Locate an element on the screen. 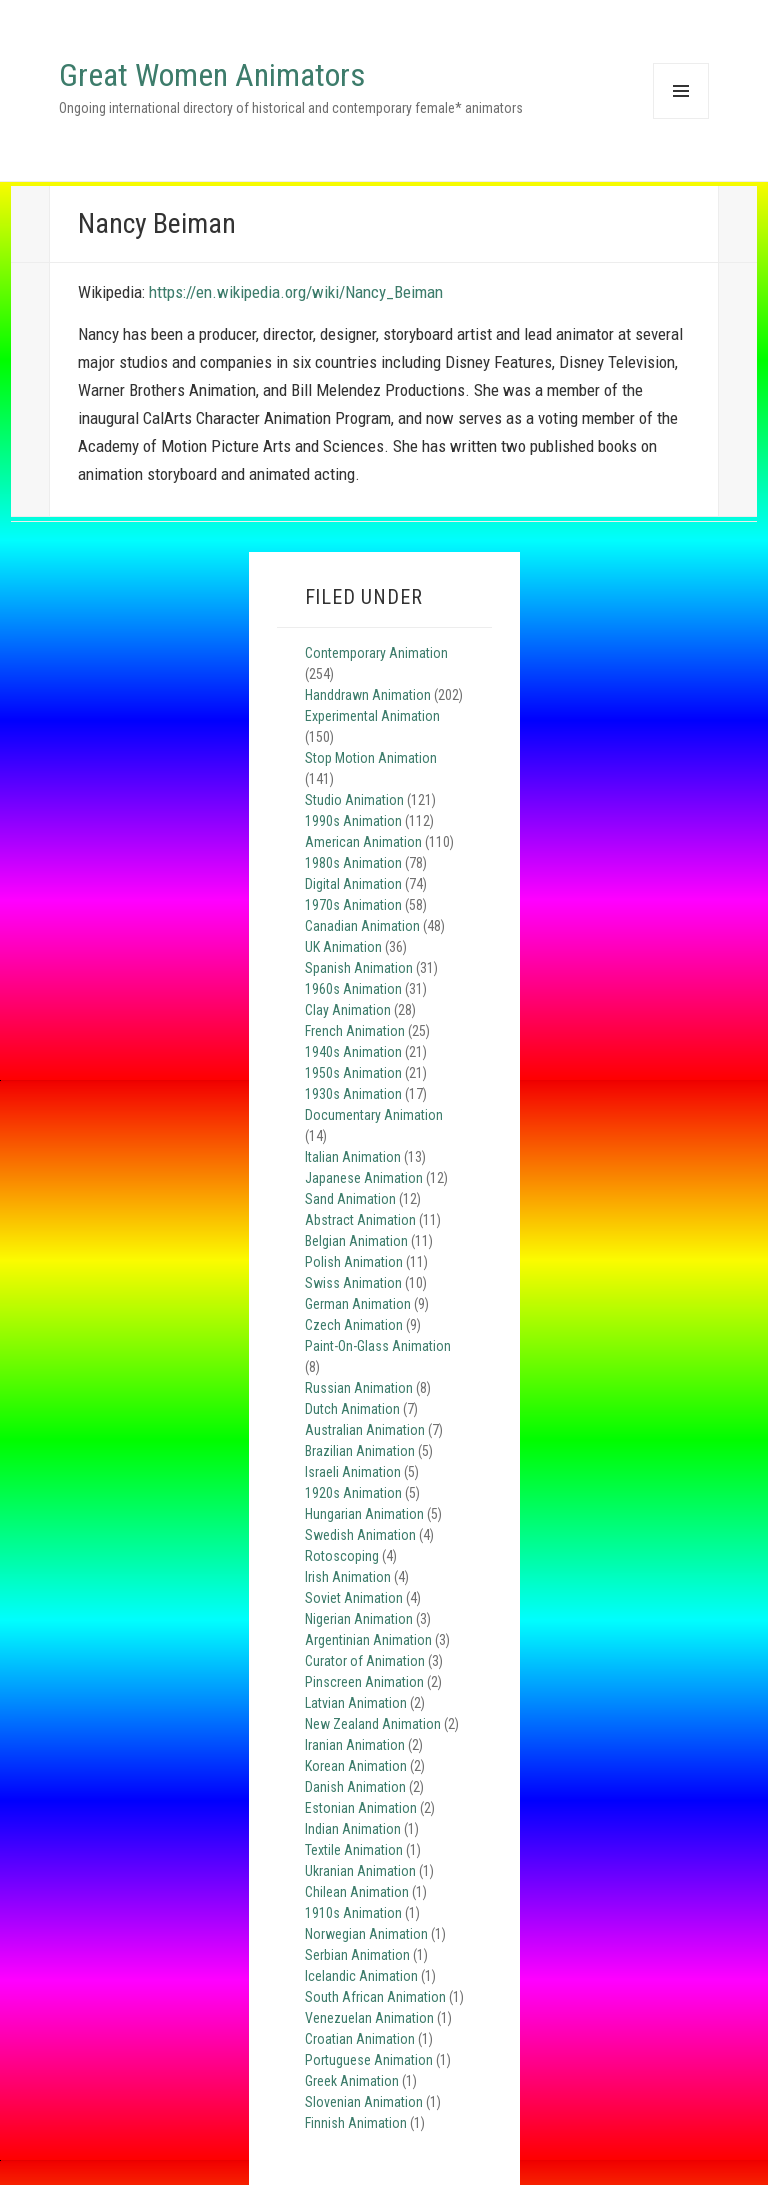 Image resolution: width=768 pixels, height=2185 pixels. Clay Animation is located at coordinates (348, 1010).